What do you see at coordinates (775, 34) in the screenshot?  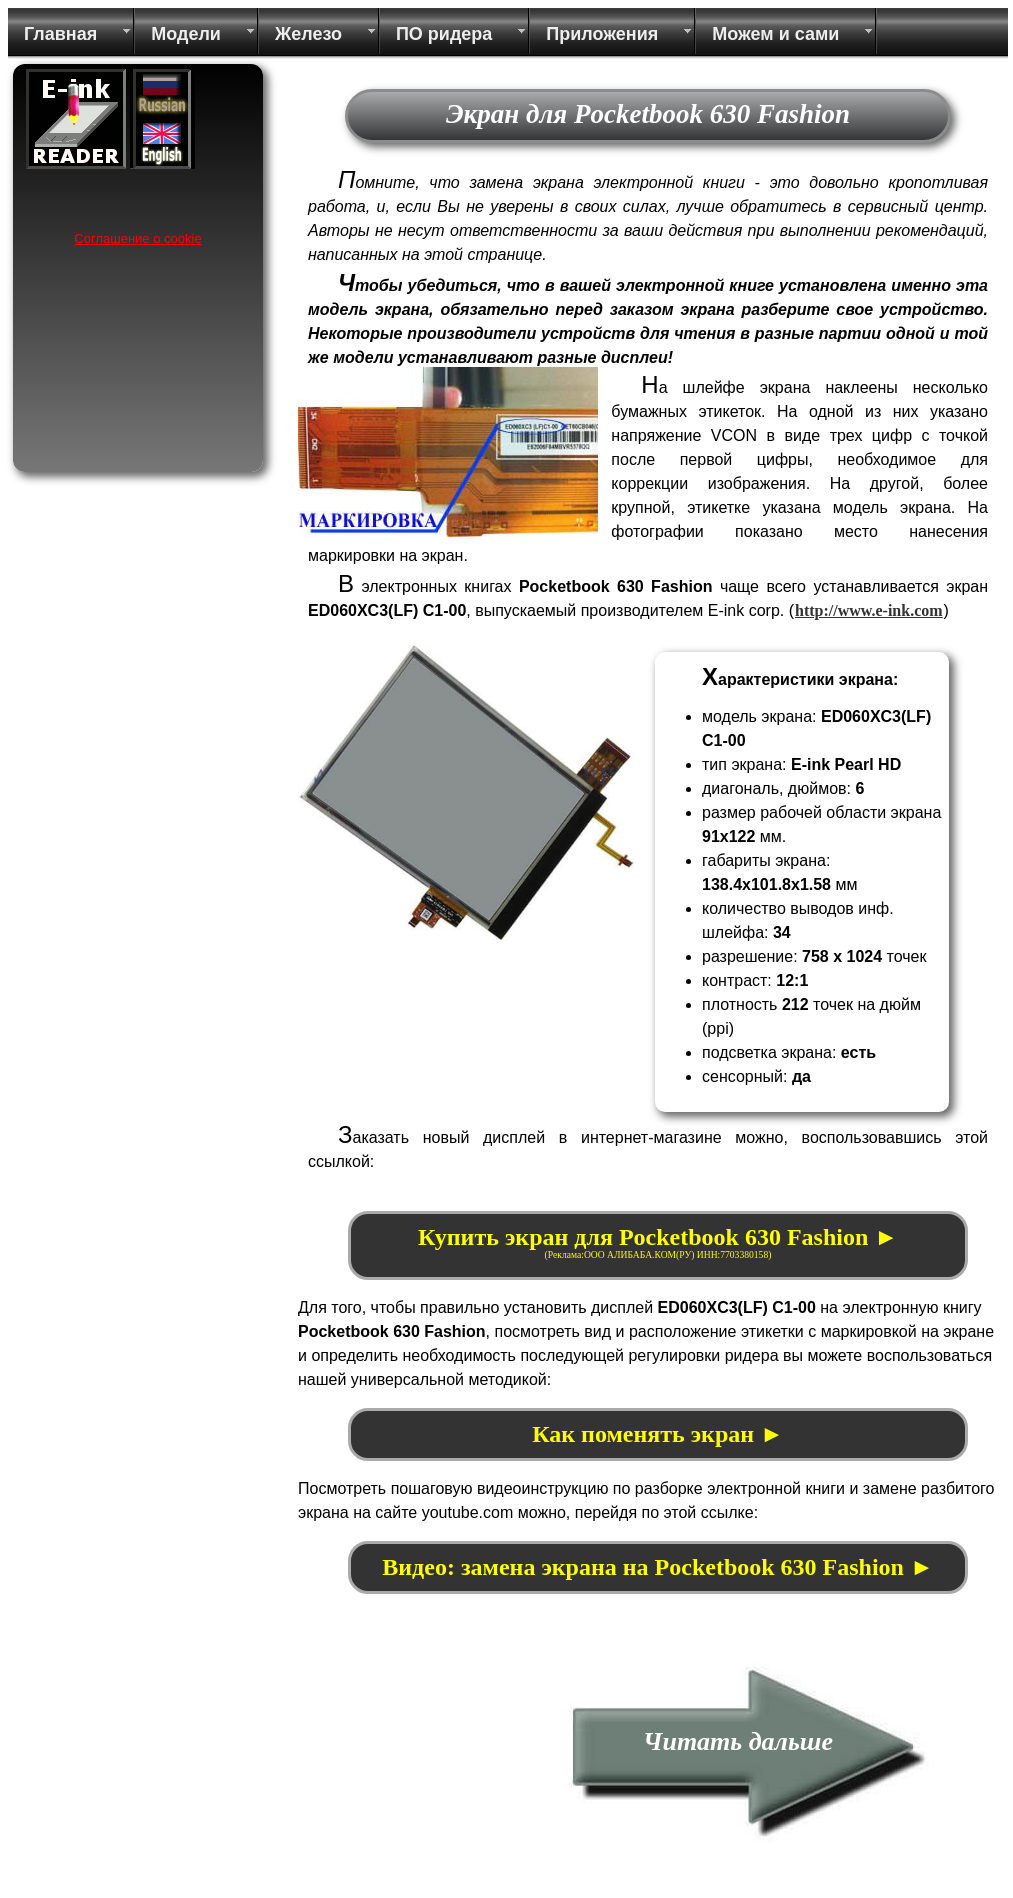 I see `Можем и сами` at bounding box center [775, 34].